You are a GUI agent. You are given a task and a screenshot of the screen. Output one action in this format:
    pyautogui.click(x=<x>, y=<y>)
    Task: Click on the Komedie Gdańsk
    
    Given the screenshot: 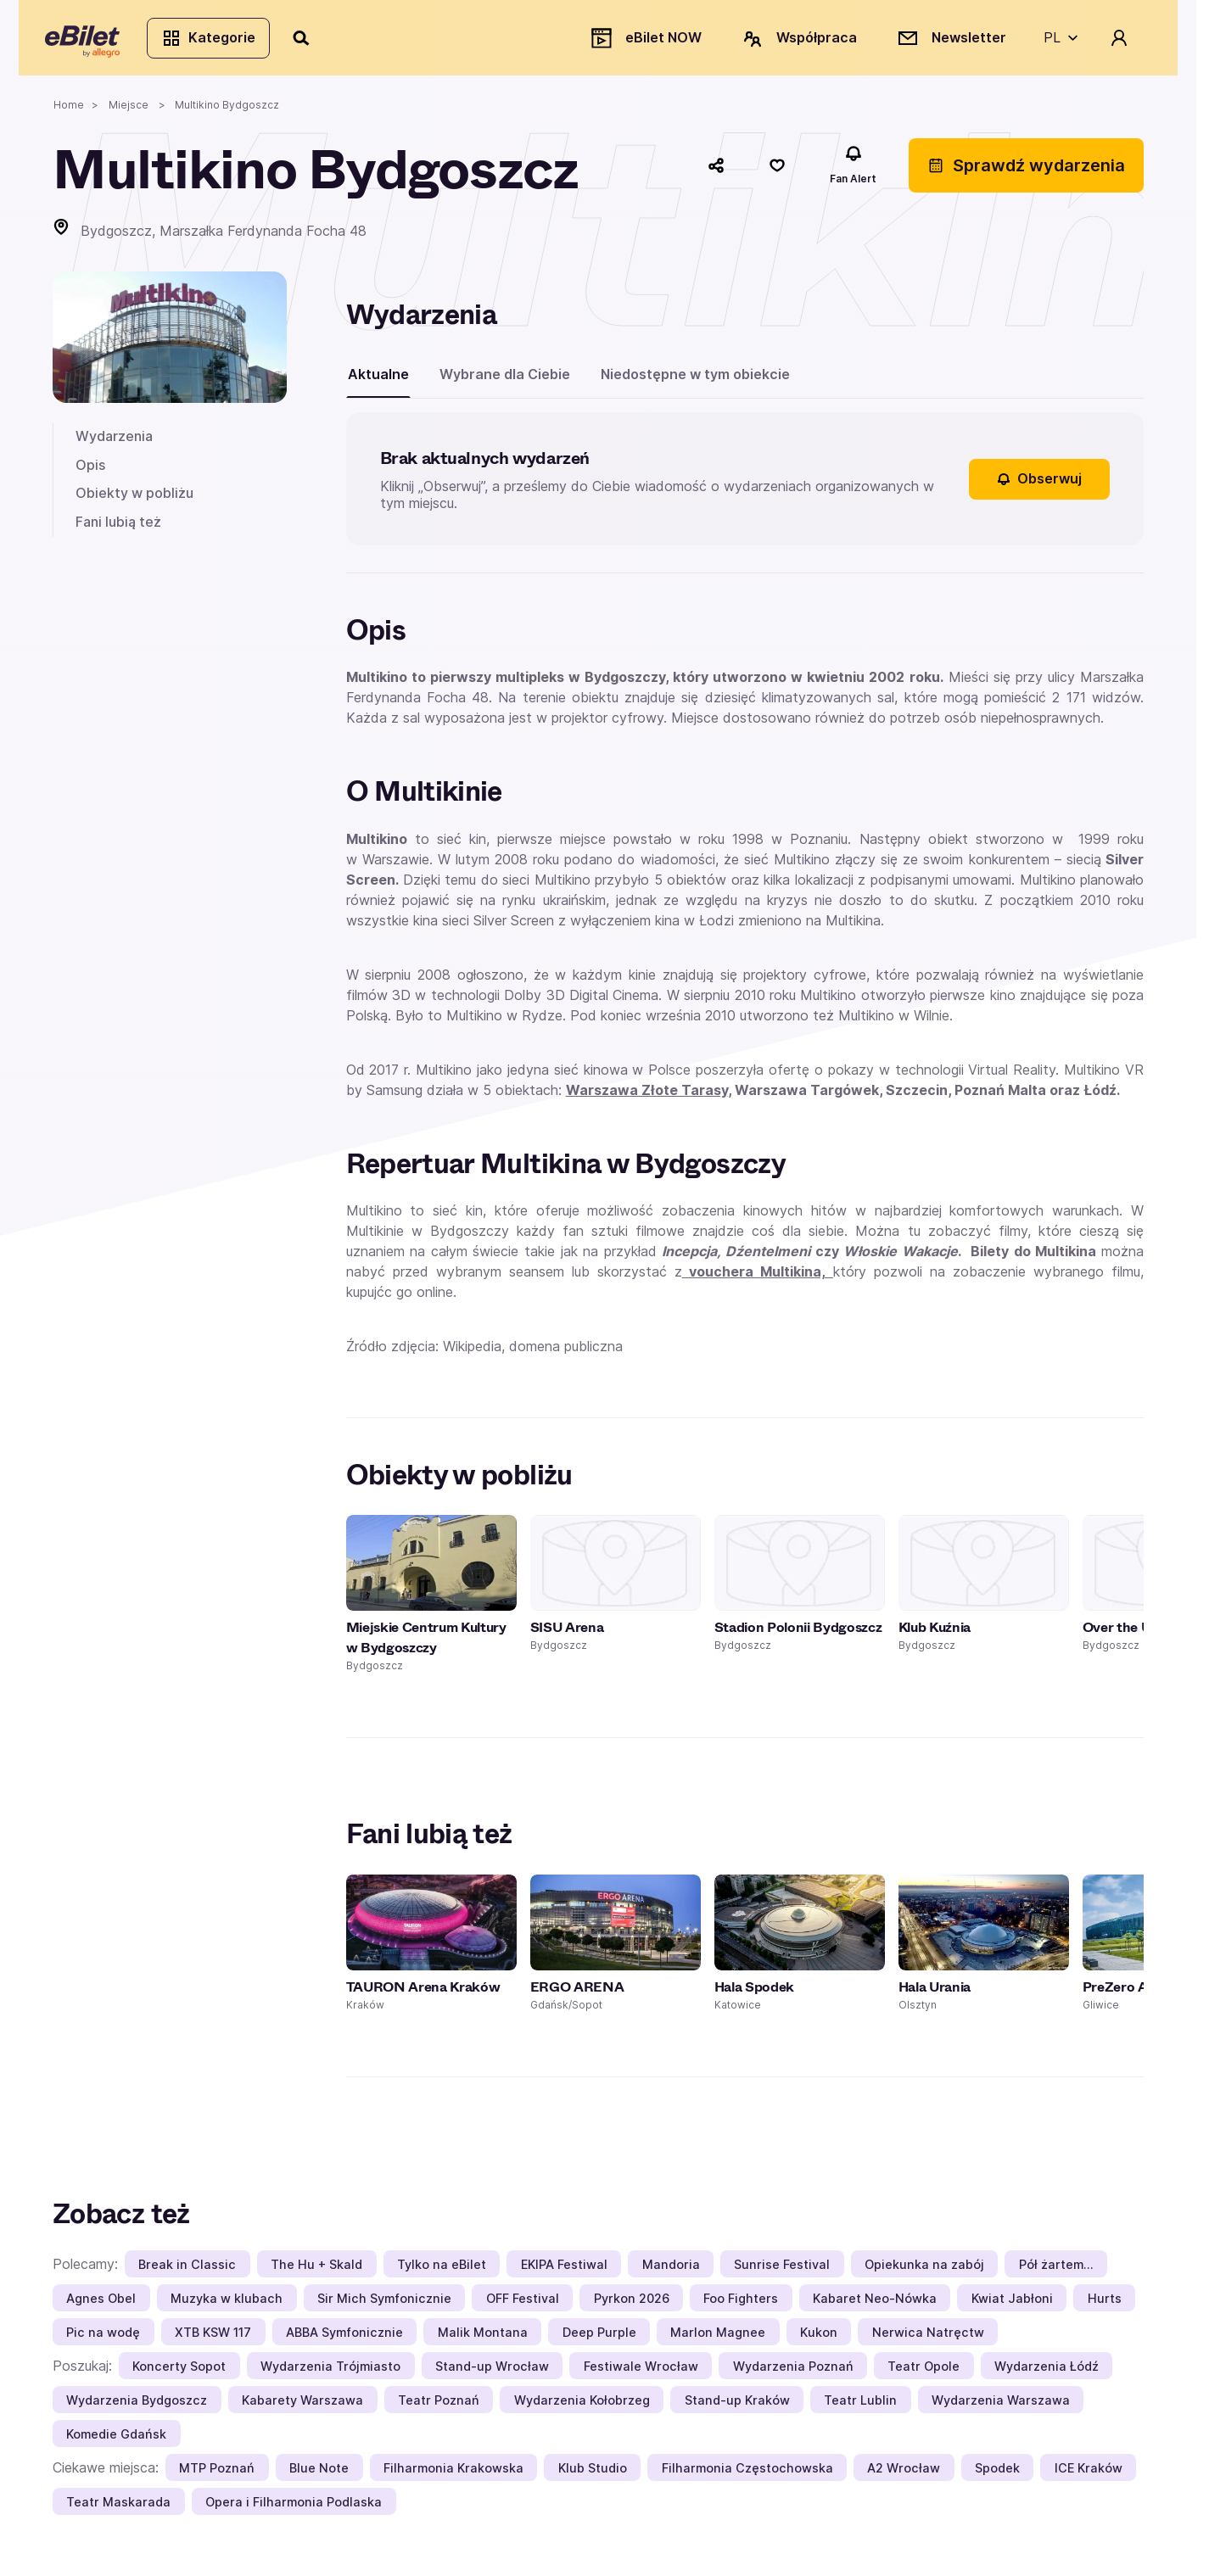 What is the action you would take?
    pyautogui.click(x=116, y=2441)
    